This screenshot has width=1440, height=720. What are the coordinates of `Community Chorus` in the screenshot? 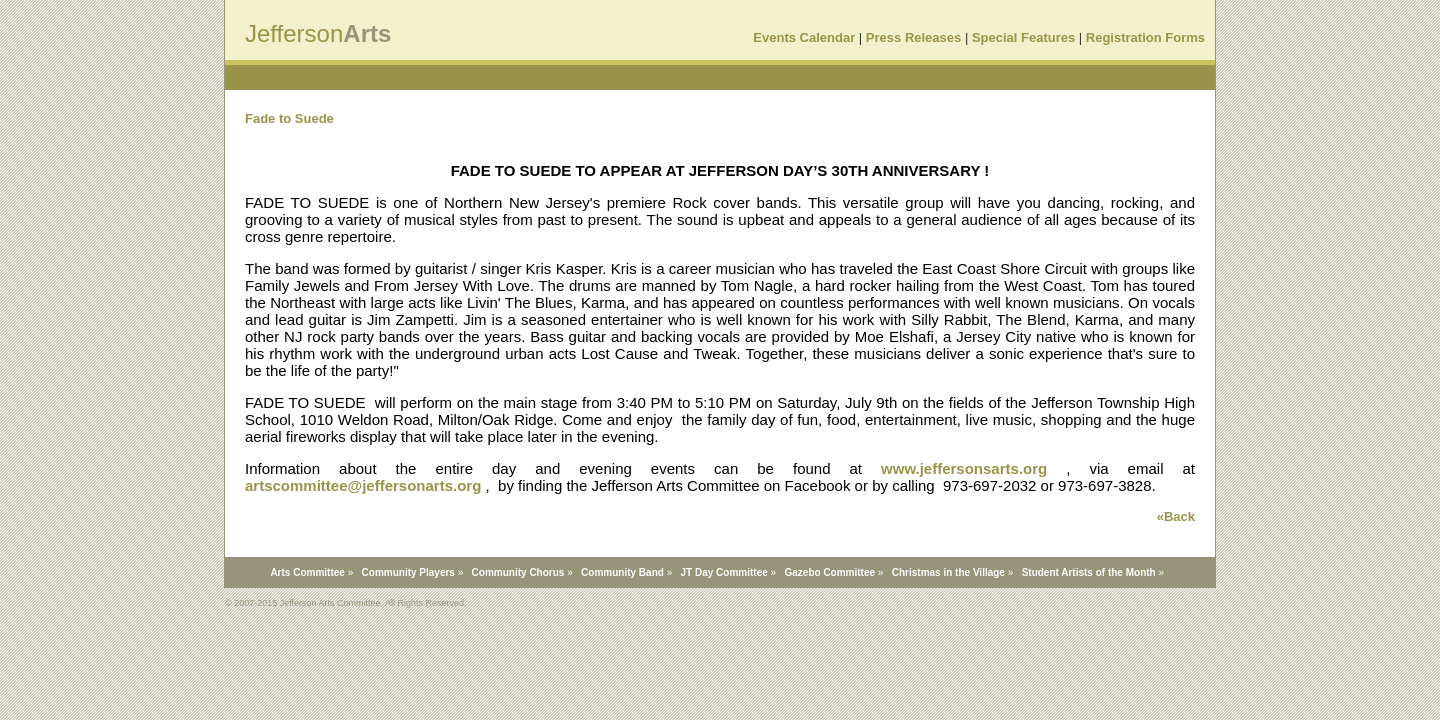 It's located at (518, 572).